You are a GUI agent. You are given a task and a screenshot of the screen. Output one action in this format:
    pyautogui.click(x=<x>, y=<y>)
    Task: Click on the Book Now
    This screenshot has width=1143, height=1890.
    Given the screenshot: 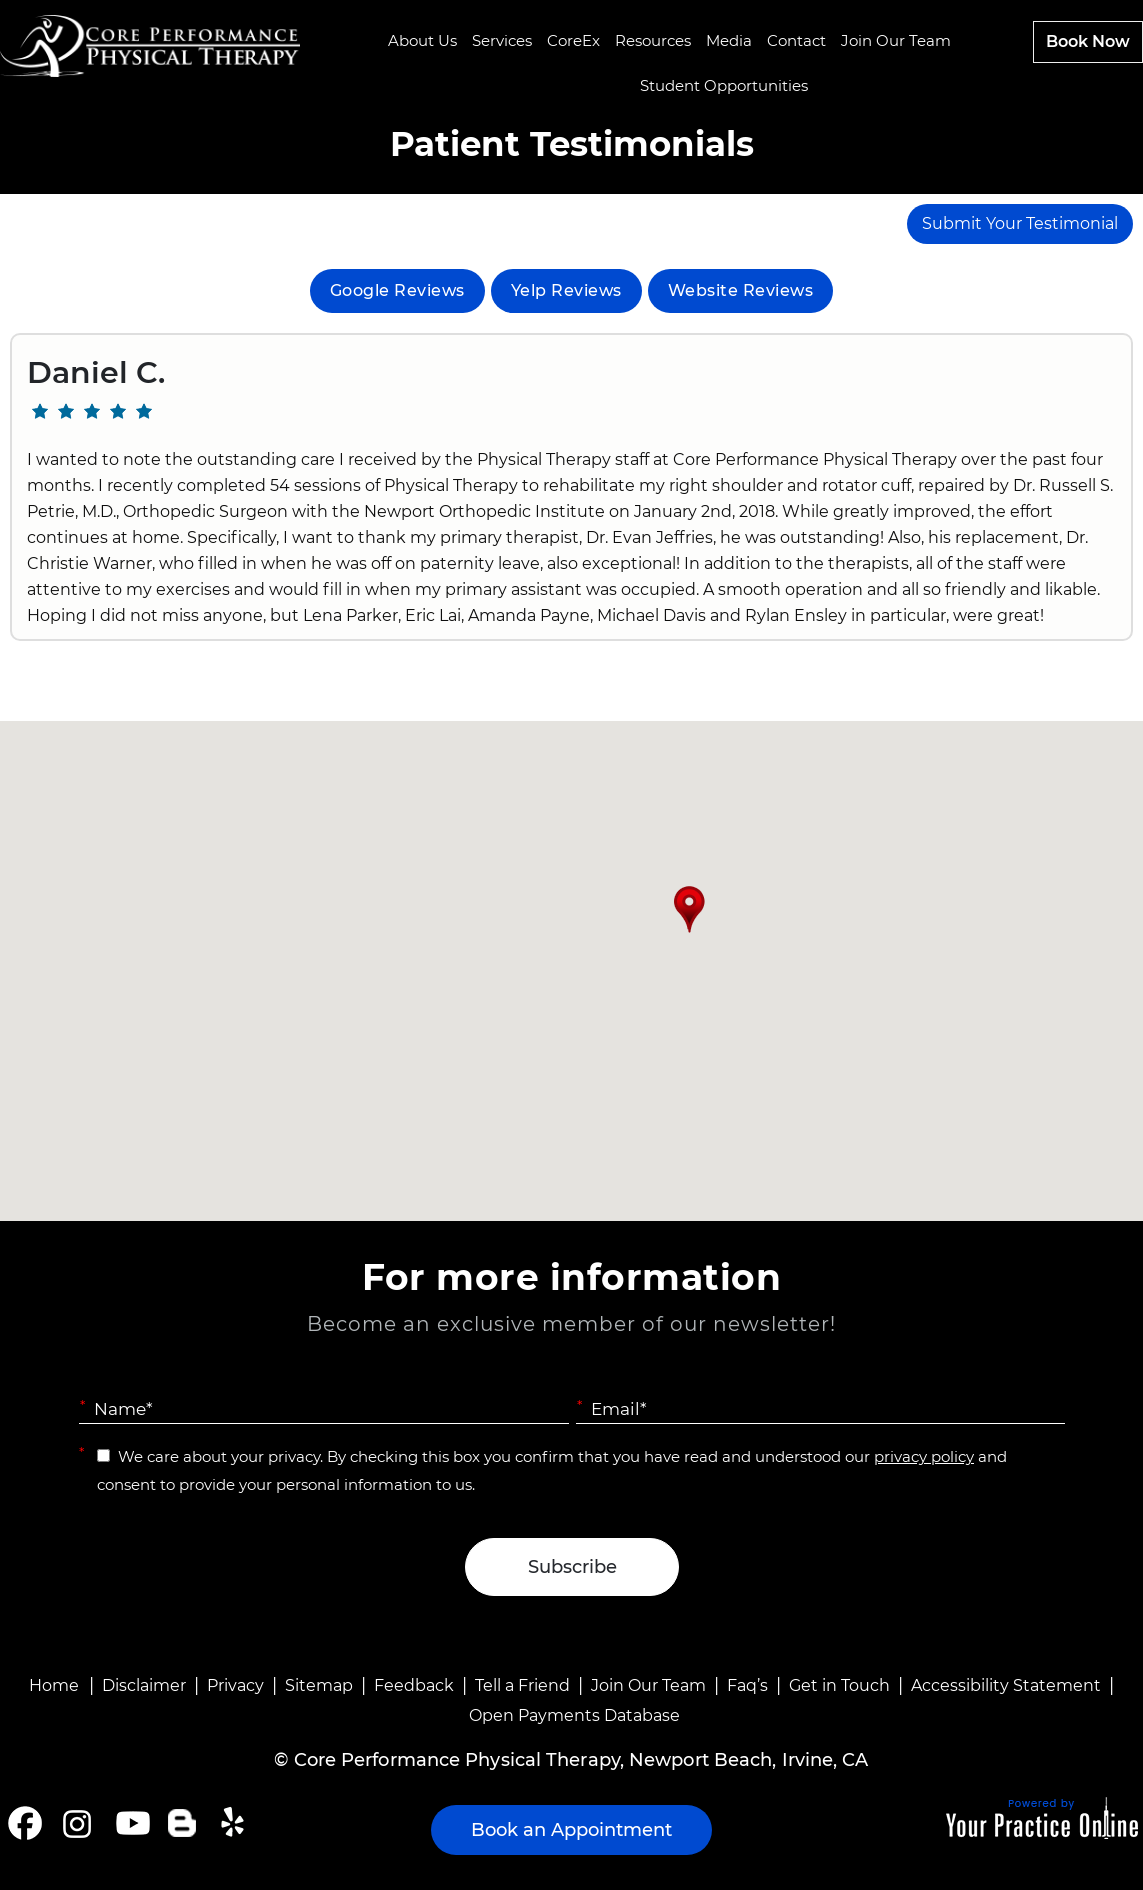 What is the action you would take?
    pyautogui.click(x=1088, y=41)
    